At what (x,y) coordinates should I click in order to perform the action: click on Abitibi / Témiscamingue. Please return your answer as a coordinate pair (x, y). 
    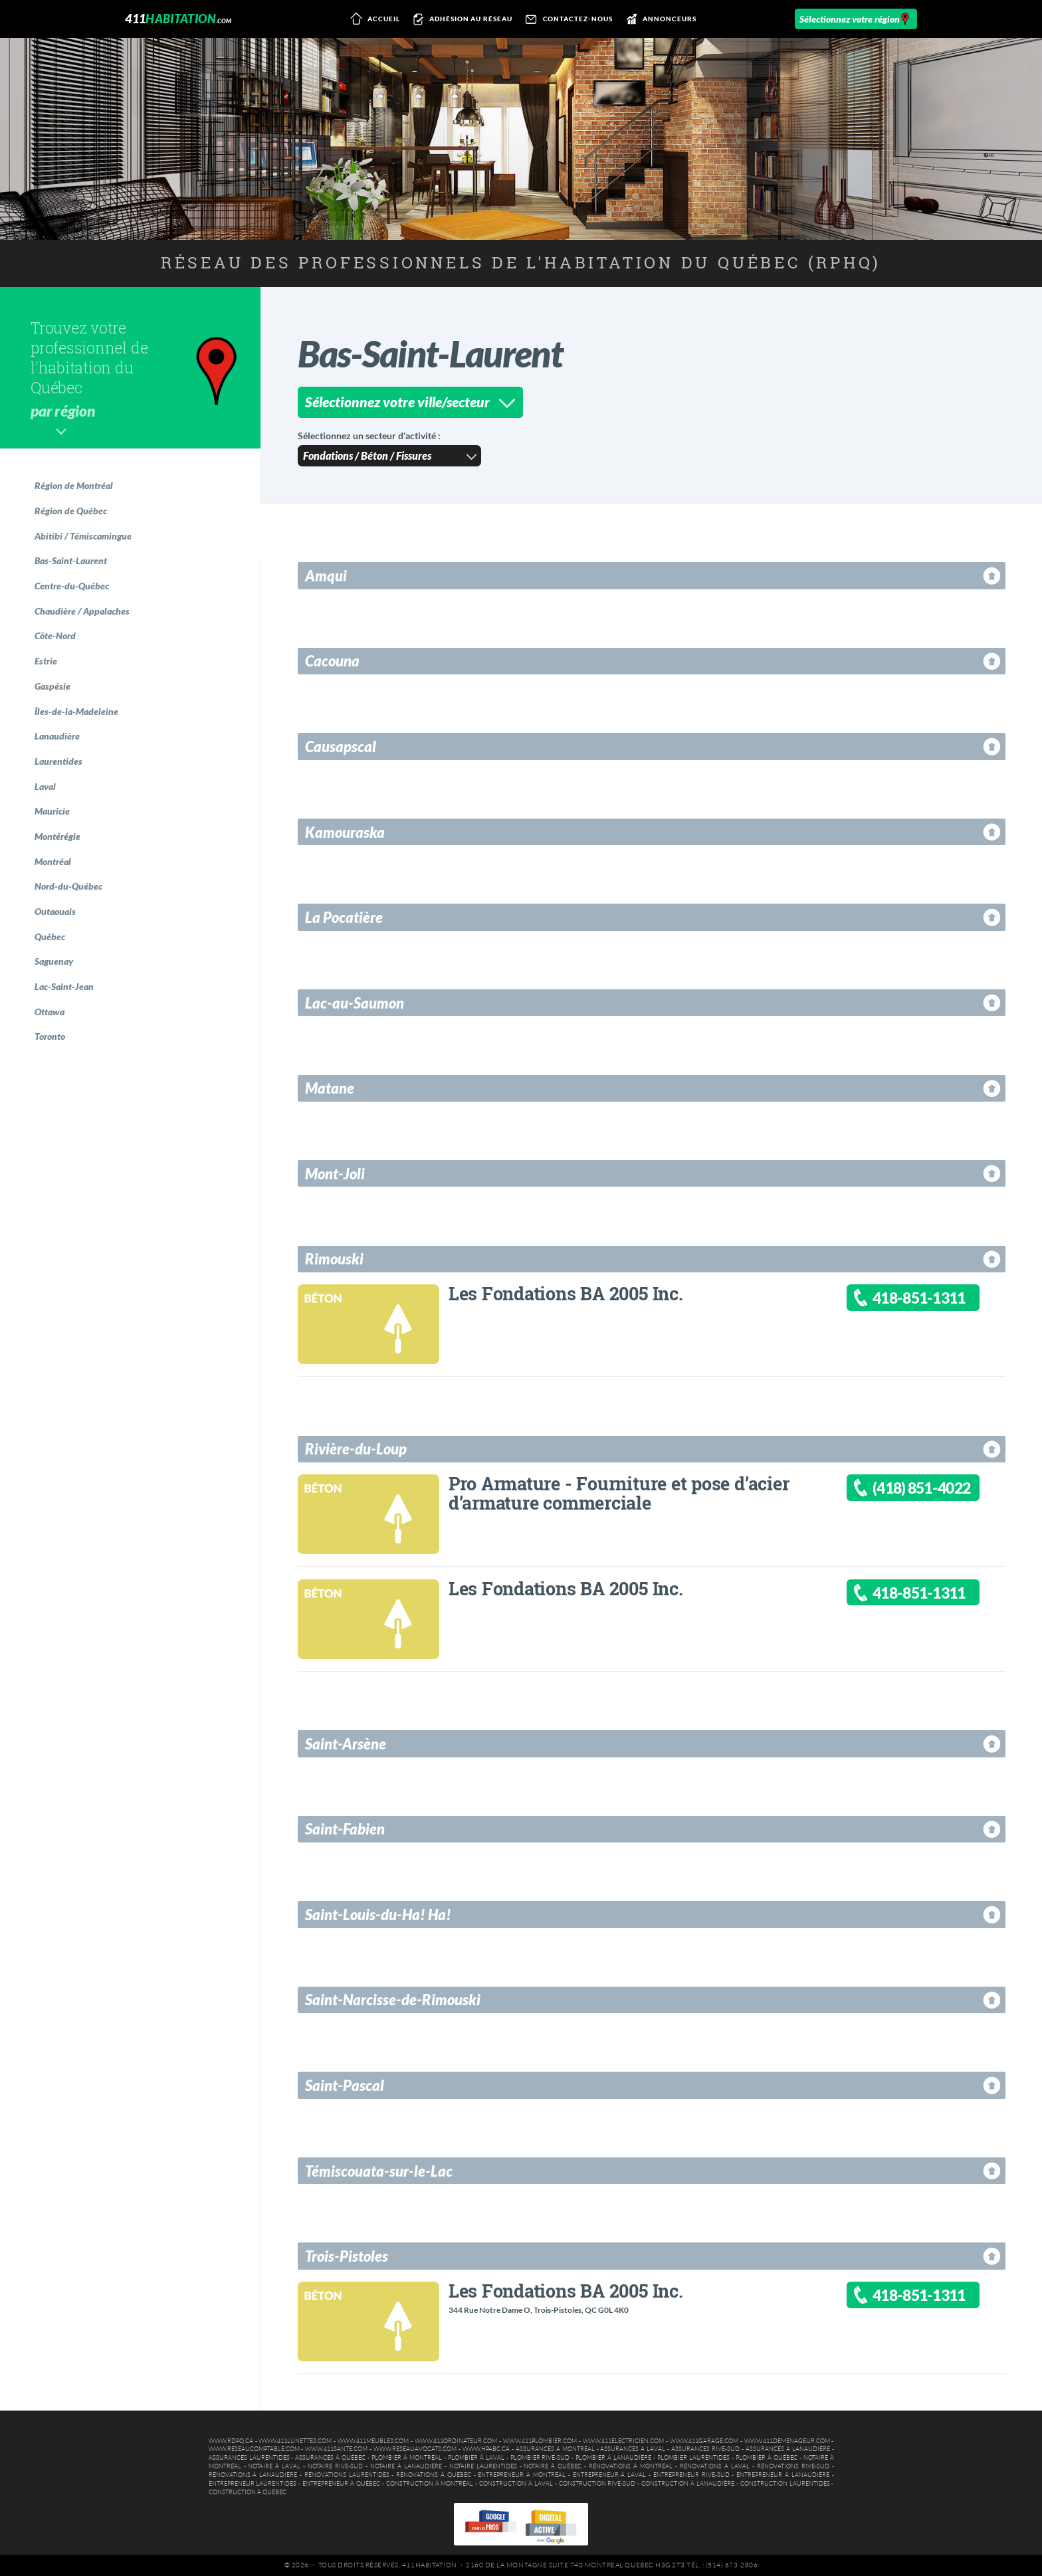
    Looking at the image, I should click on (83, 536).